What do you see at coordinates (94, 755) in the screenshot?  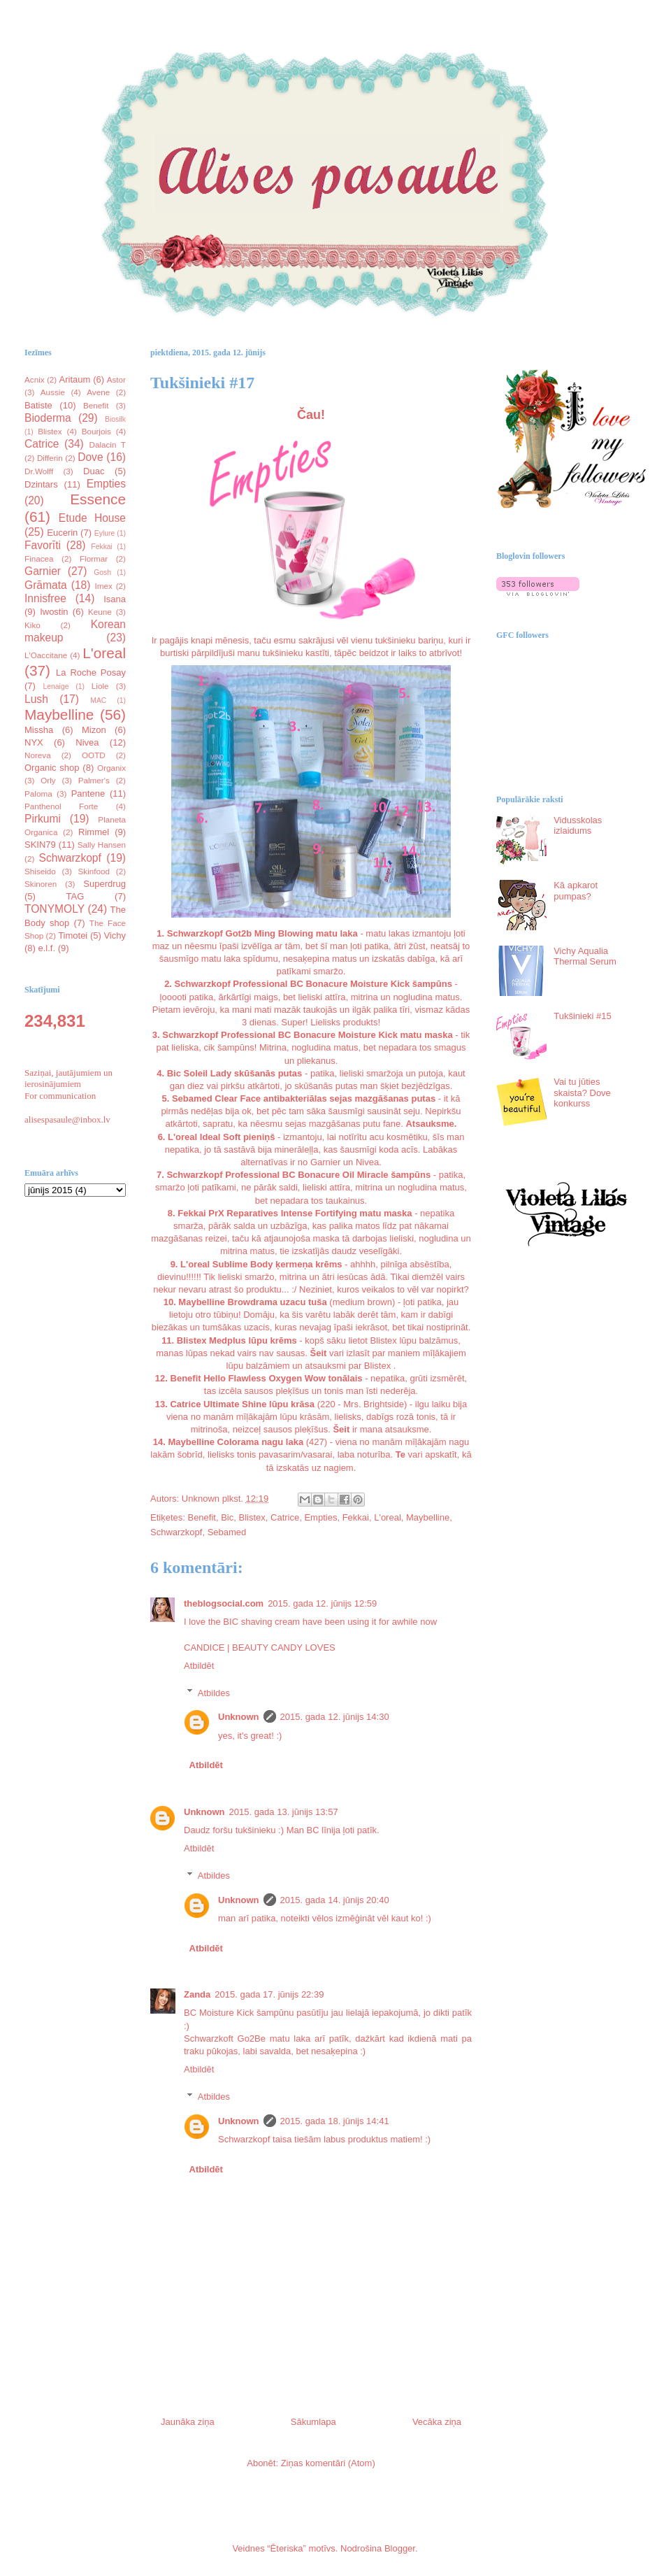 I see `OOTD` at bounding box center [94, 755].